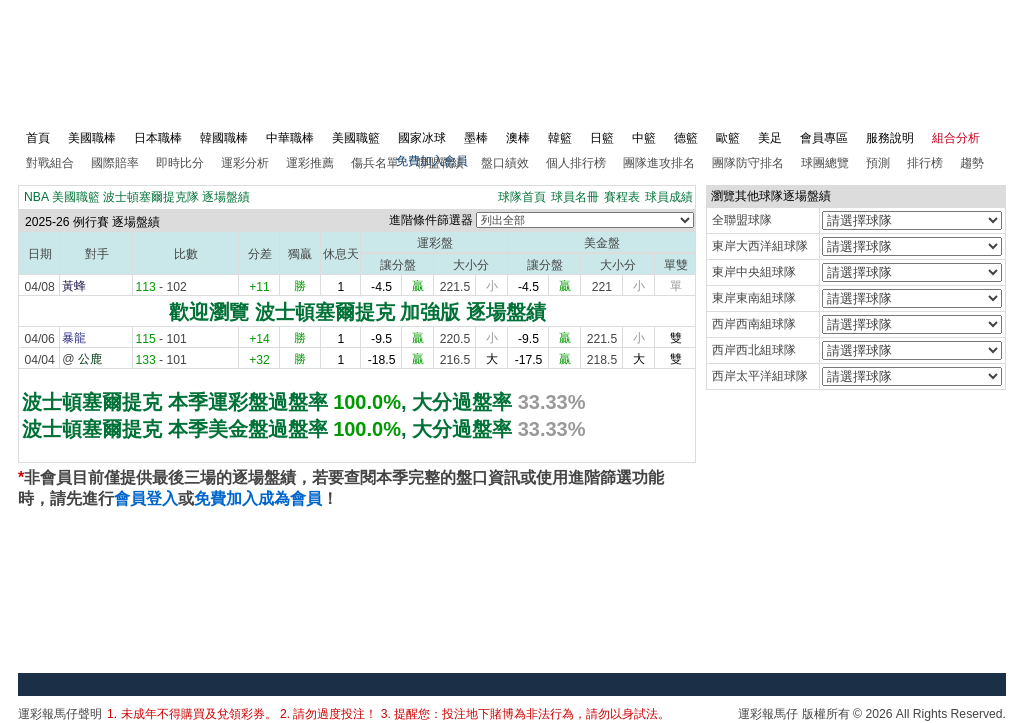 The width and height of the screenshot is (1024, 723). What do you see at coordinates (659, 163) in the screenshot?
I see `團隊進攻排名` at bounding box center [659, 163].